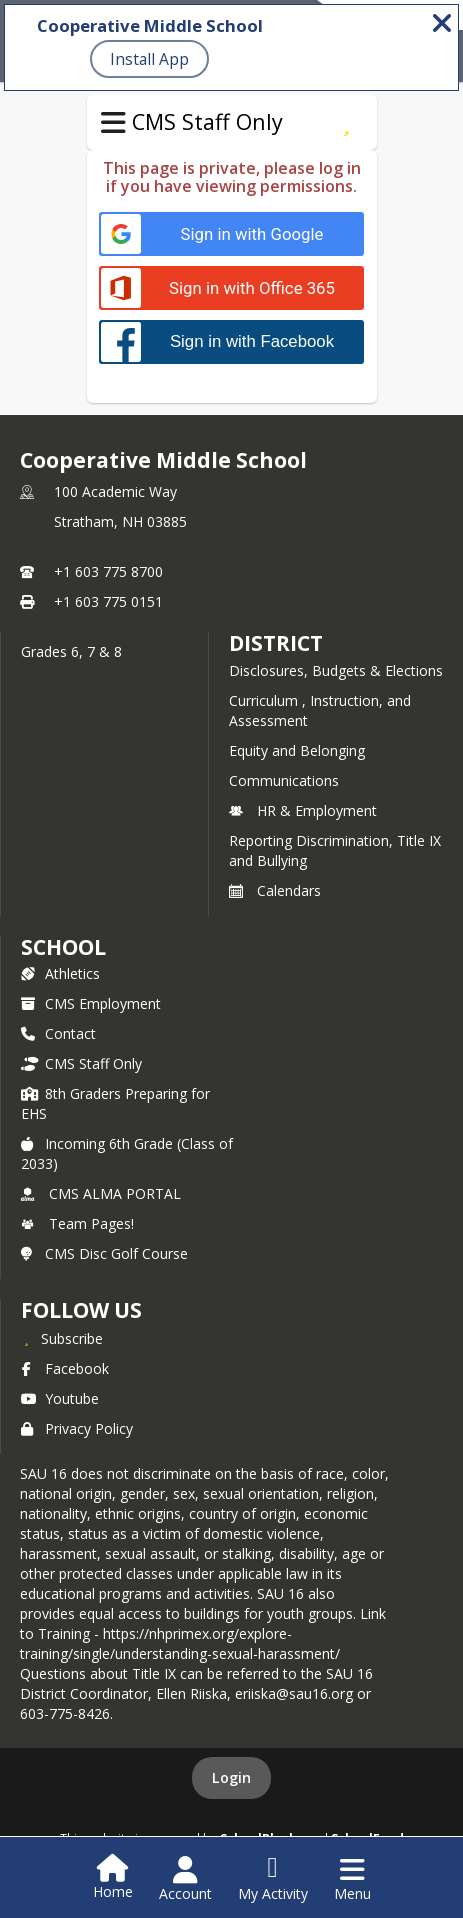  I want to click on DISTRICT, so click(276, 643).